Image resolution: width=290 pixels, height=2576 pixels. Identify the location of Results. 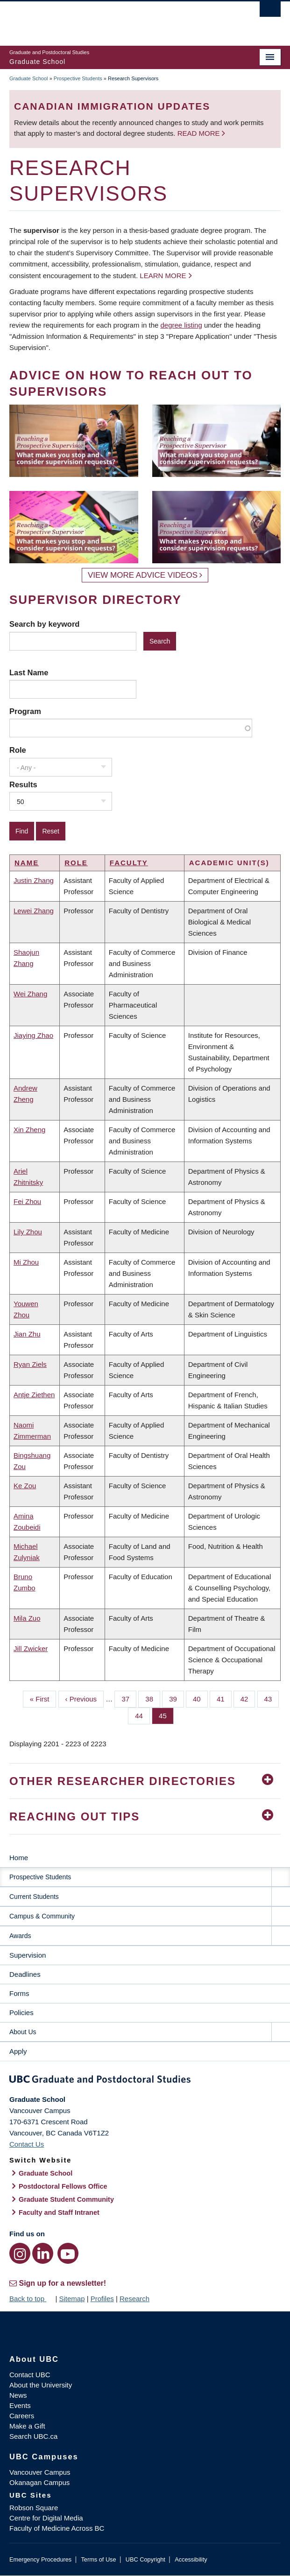
(23, 784).